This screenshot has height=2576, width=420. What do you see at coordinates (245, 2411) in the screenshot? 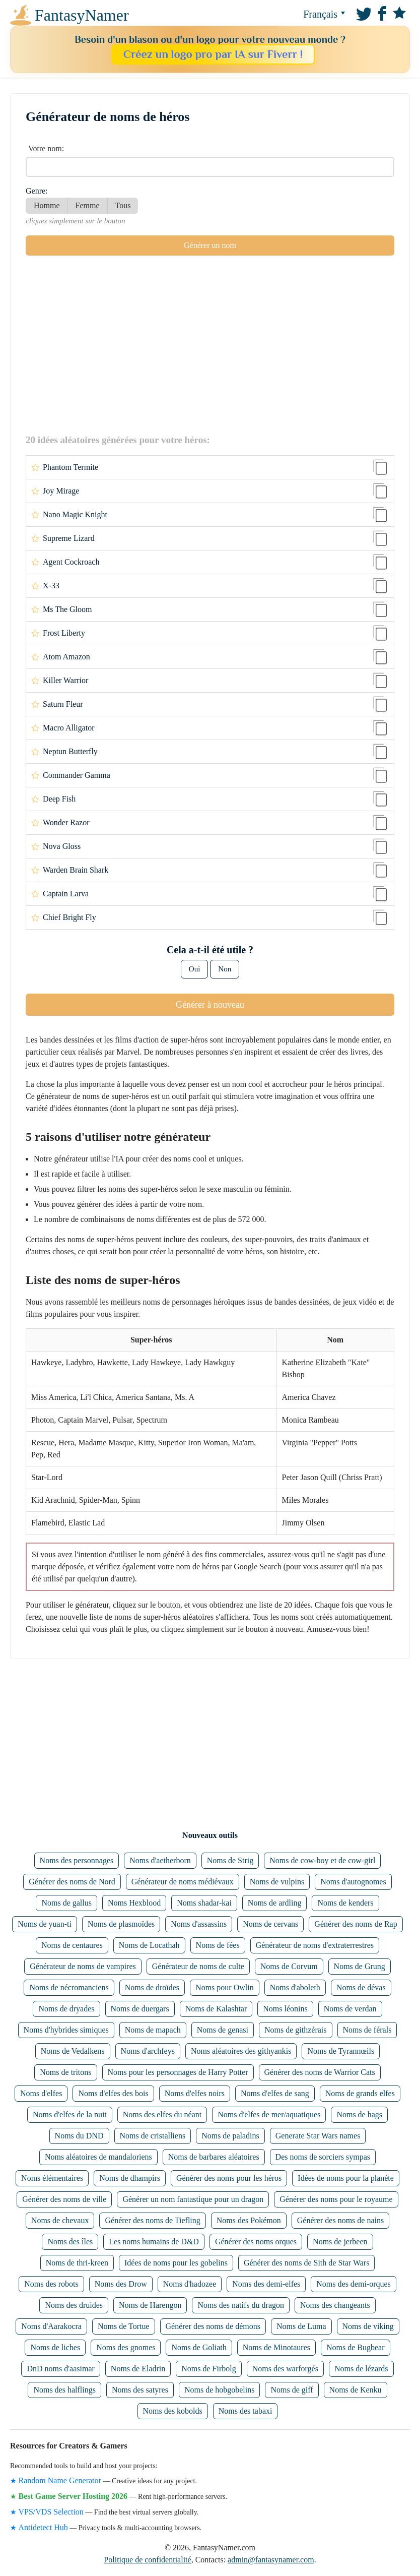
I see `Noms des tabaxi` at bounding box center [245, 2411].